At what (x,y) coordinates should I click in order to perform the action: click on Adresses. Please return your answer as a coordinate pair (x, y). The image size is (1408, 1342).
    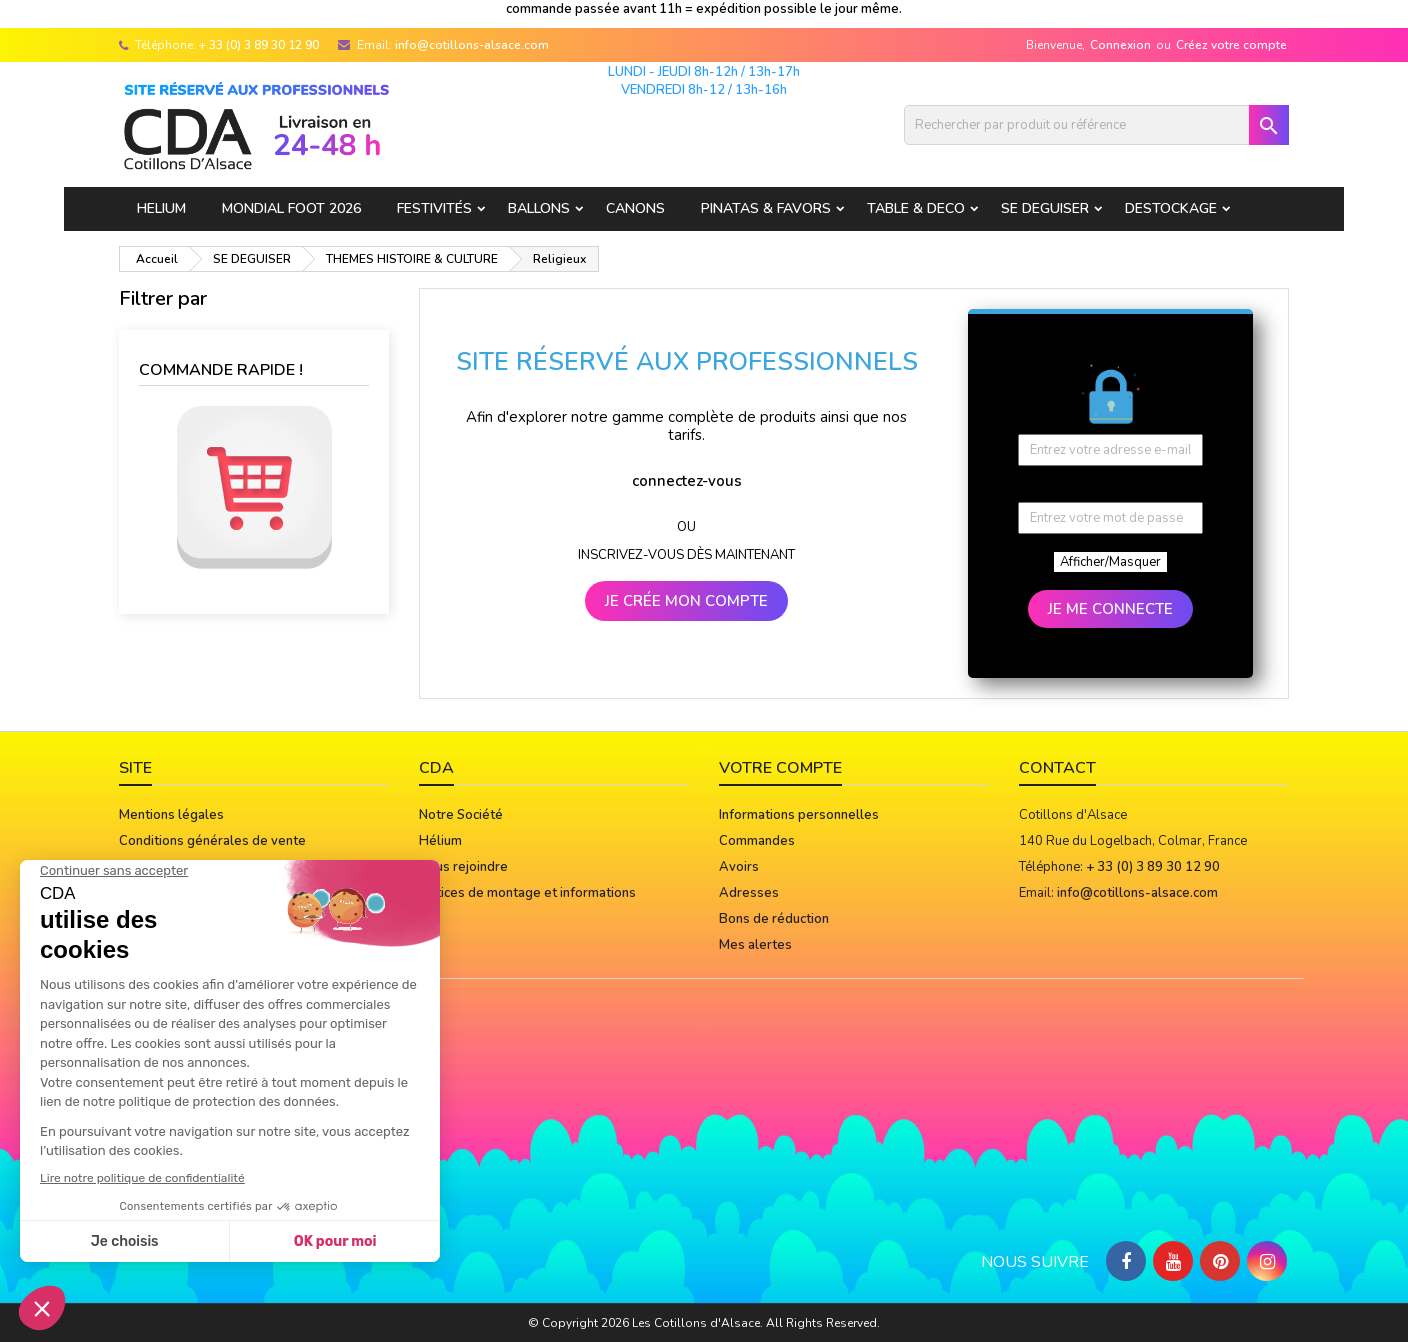
    Looking at the image, I should click on (749, 893).